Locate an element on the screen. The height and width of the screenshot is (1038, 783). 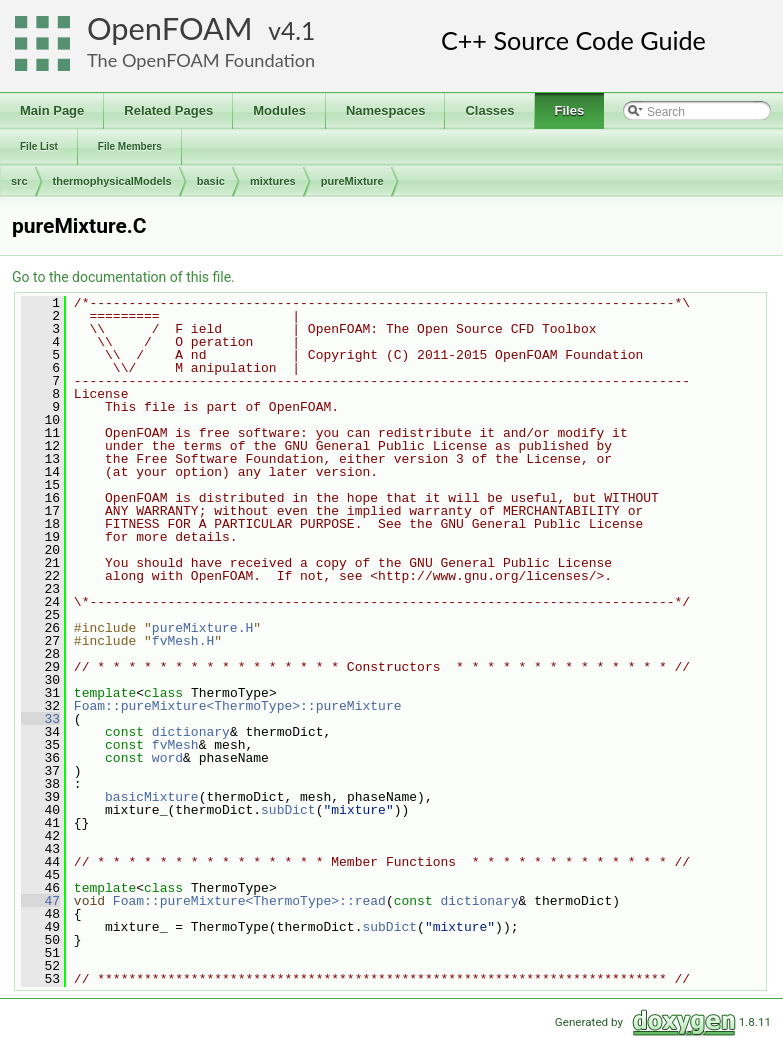
dictionary is located at coordinates (191, 732).